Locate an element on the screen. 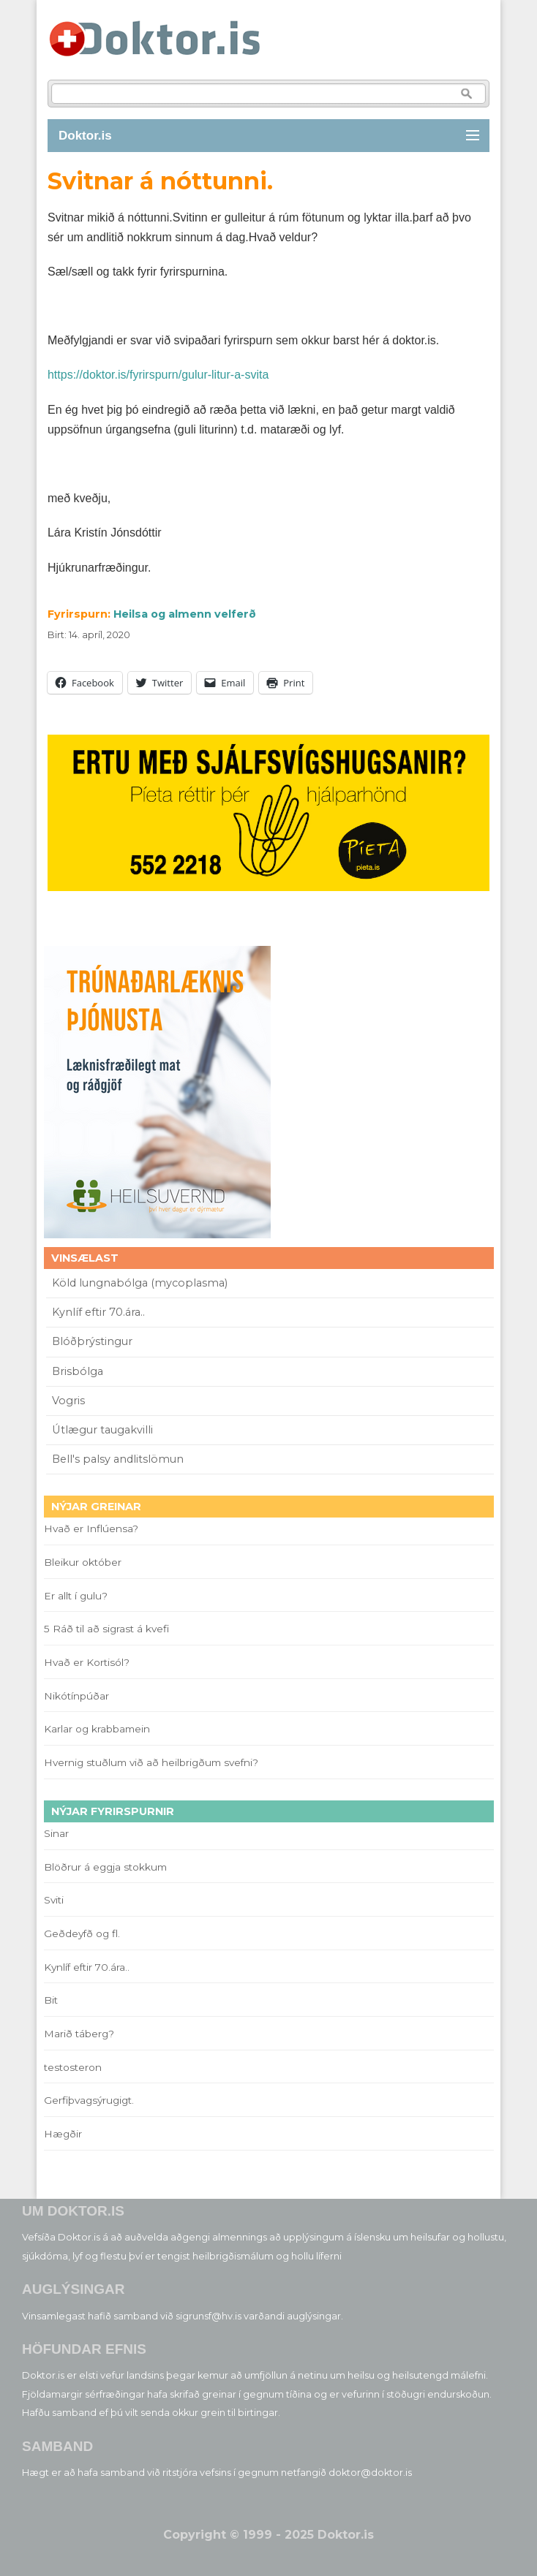 This screenshot has height=2576, width=537. Bit is located at coordinates (51, 2000).